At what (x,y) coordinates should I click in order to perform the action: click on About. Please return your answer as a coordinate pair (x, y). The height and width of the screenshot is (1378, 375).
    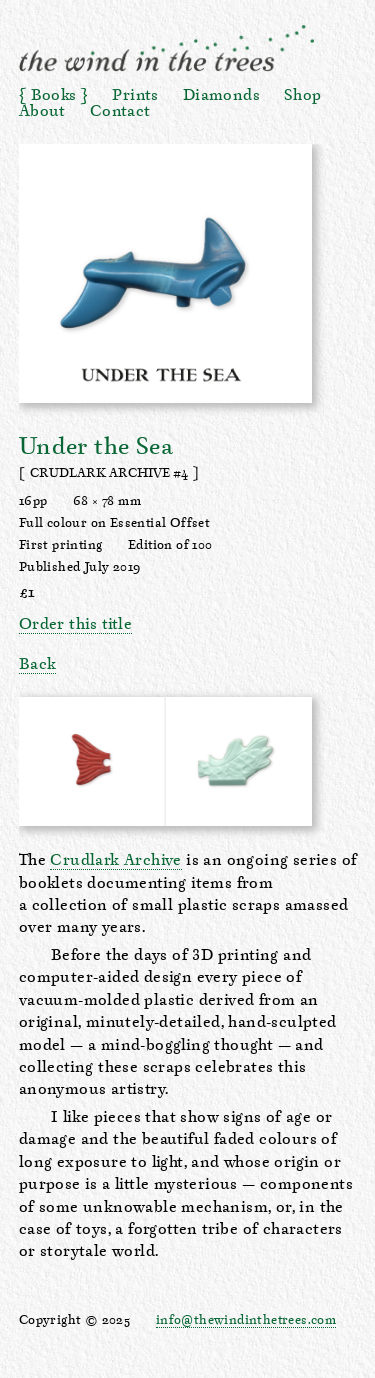
    Looking at the image, I should click on (42, 112).